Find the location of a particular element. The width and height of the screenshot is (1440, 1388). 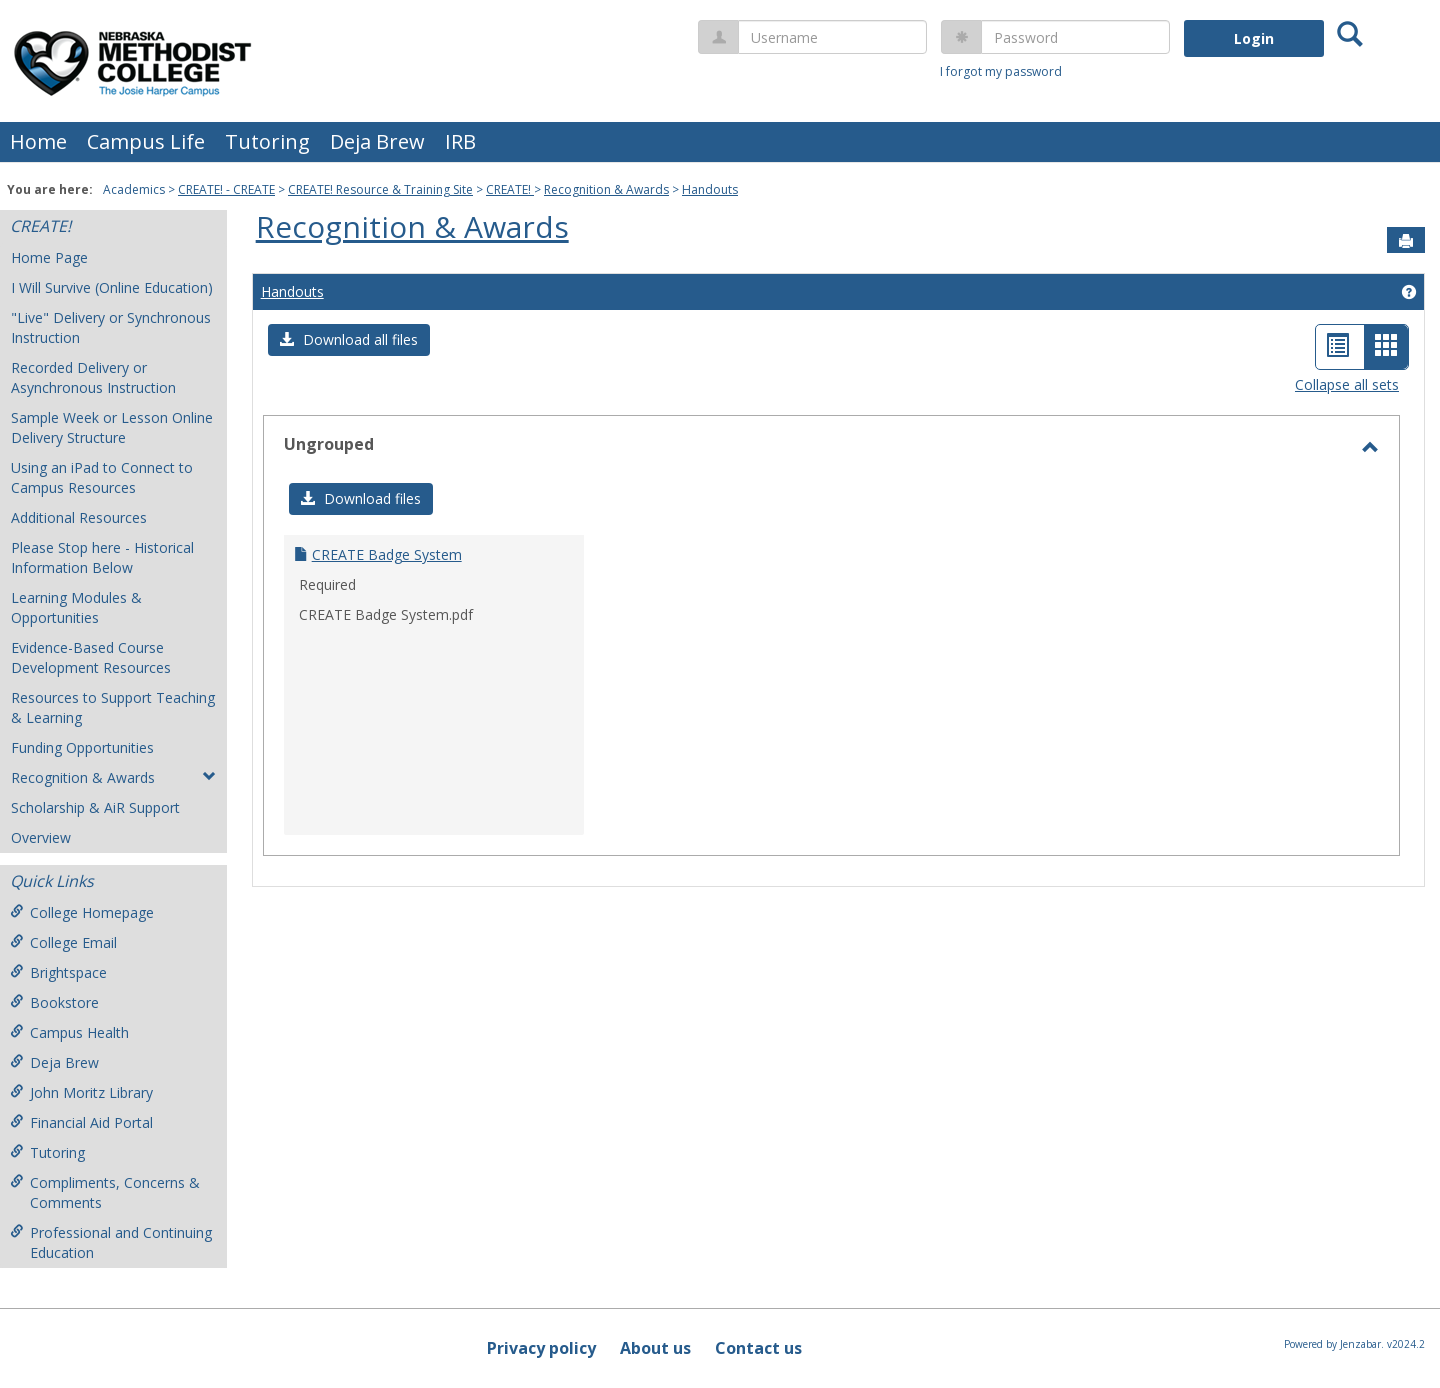

Recorded Delivery or Asynchronous Instruction is located at coordinates (93, 377).